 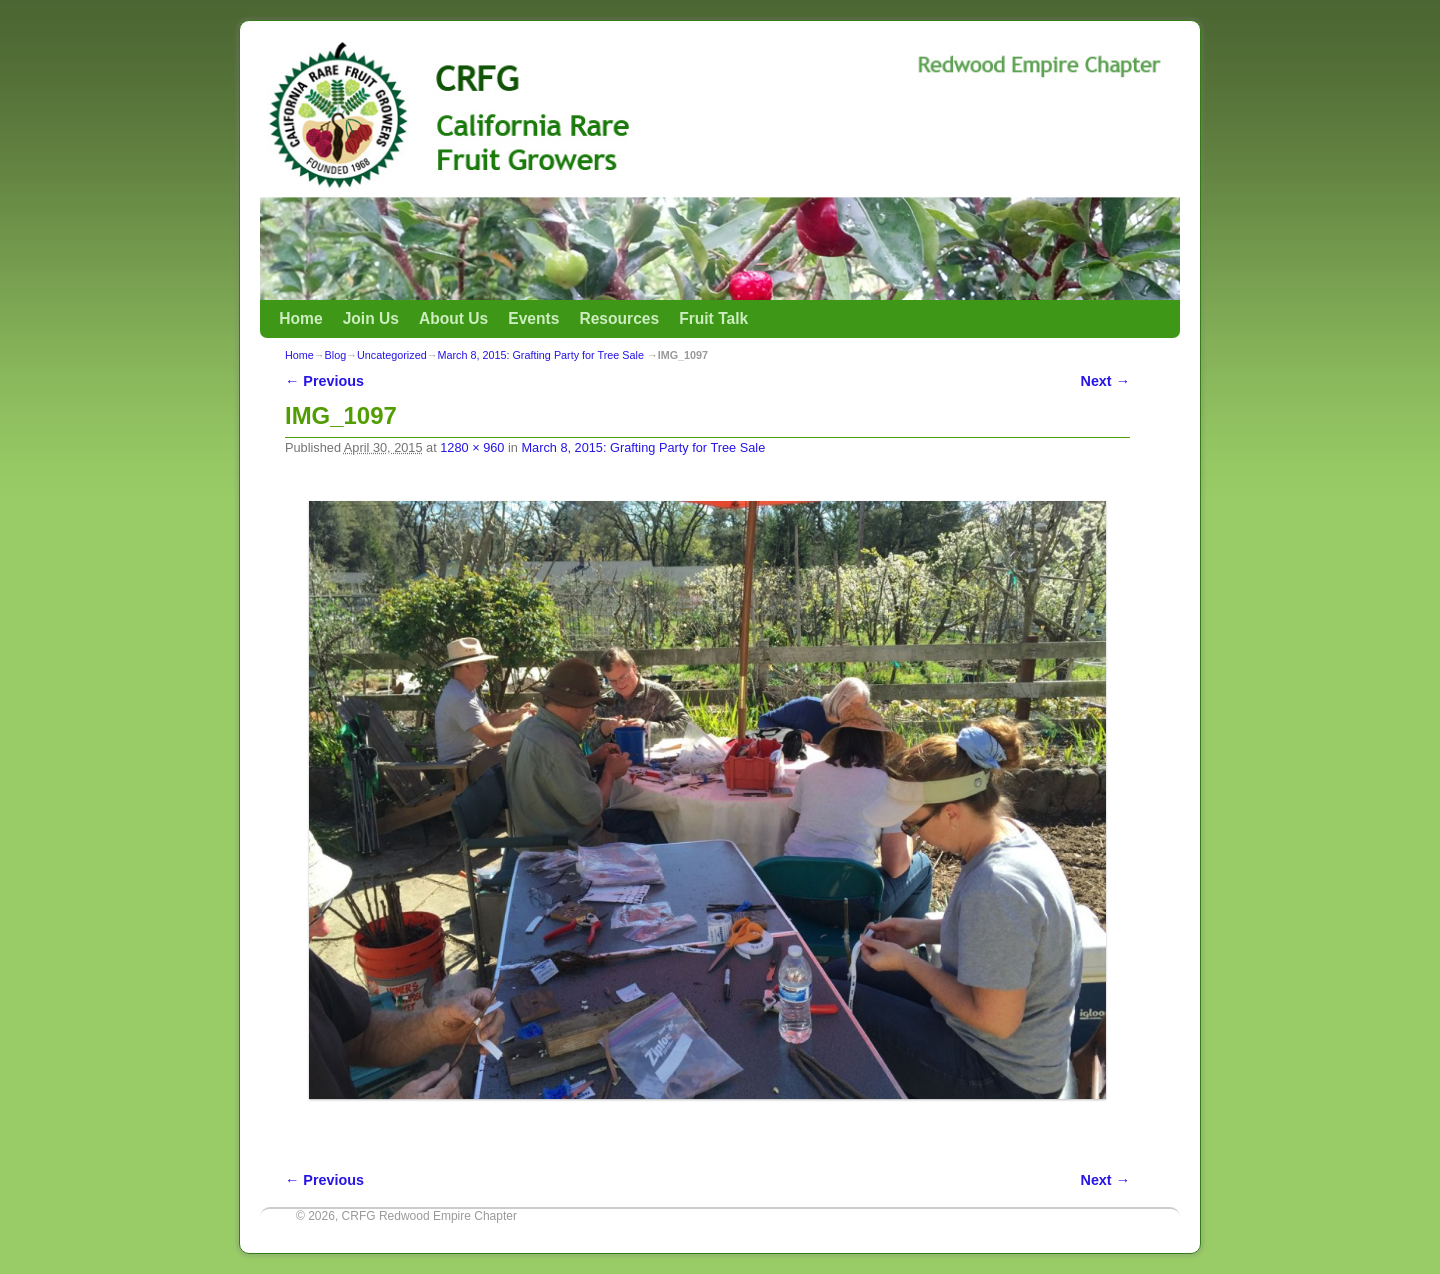 I want to click on Resources, so click(x=619, y=318).